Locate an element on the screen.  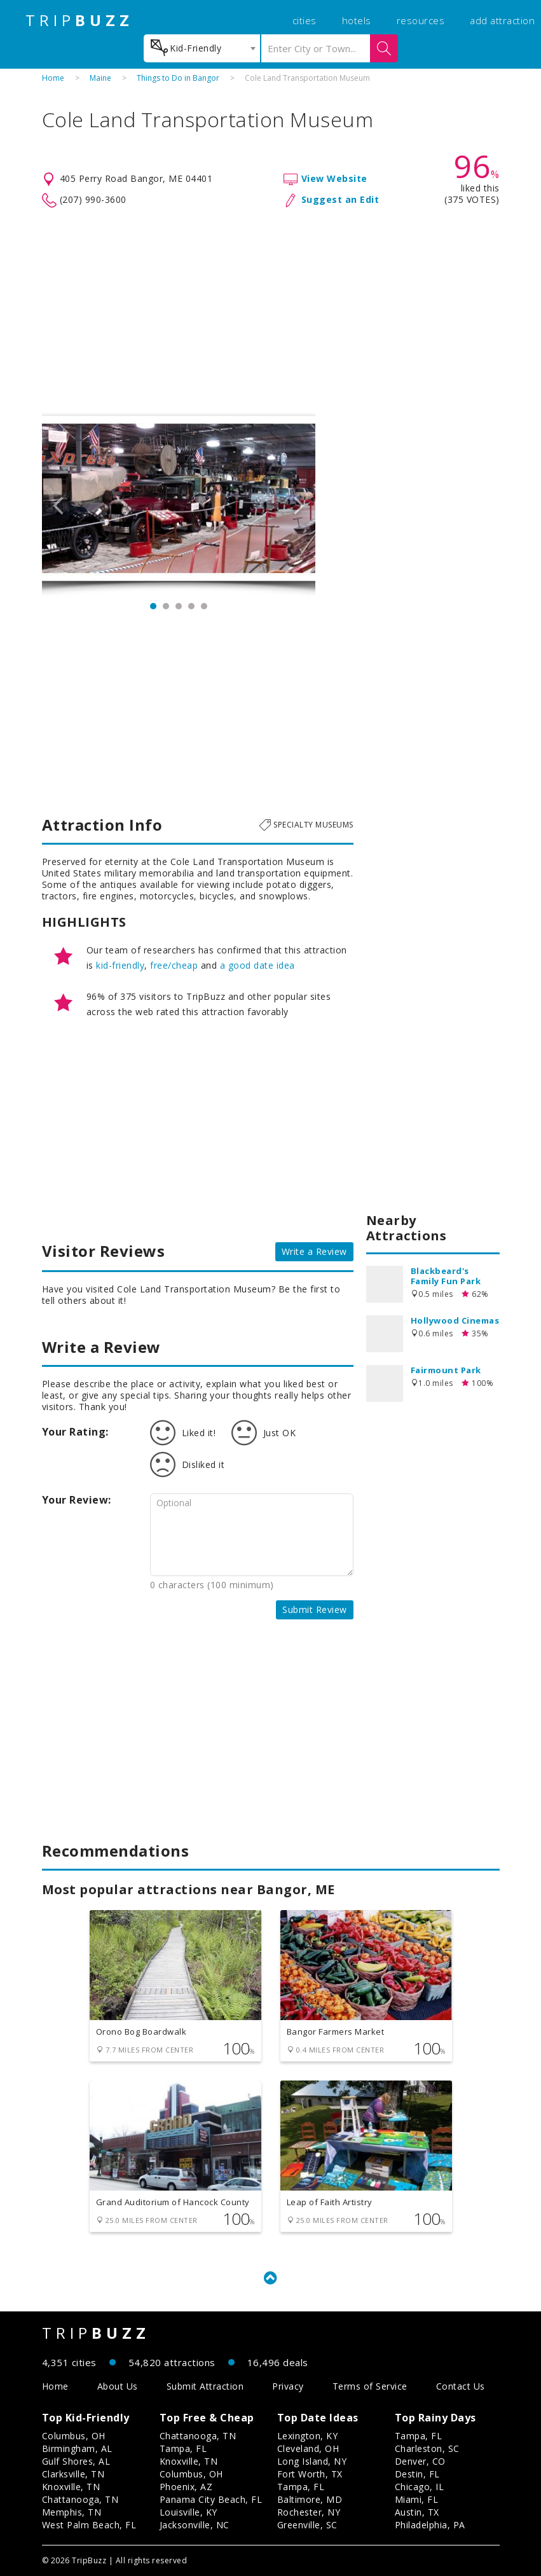
add attraction is located at coordinates (502, 20).